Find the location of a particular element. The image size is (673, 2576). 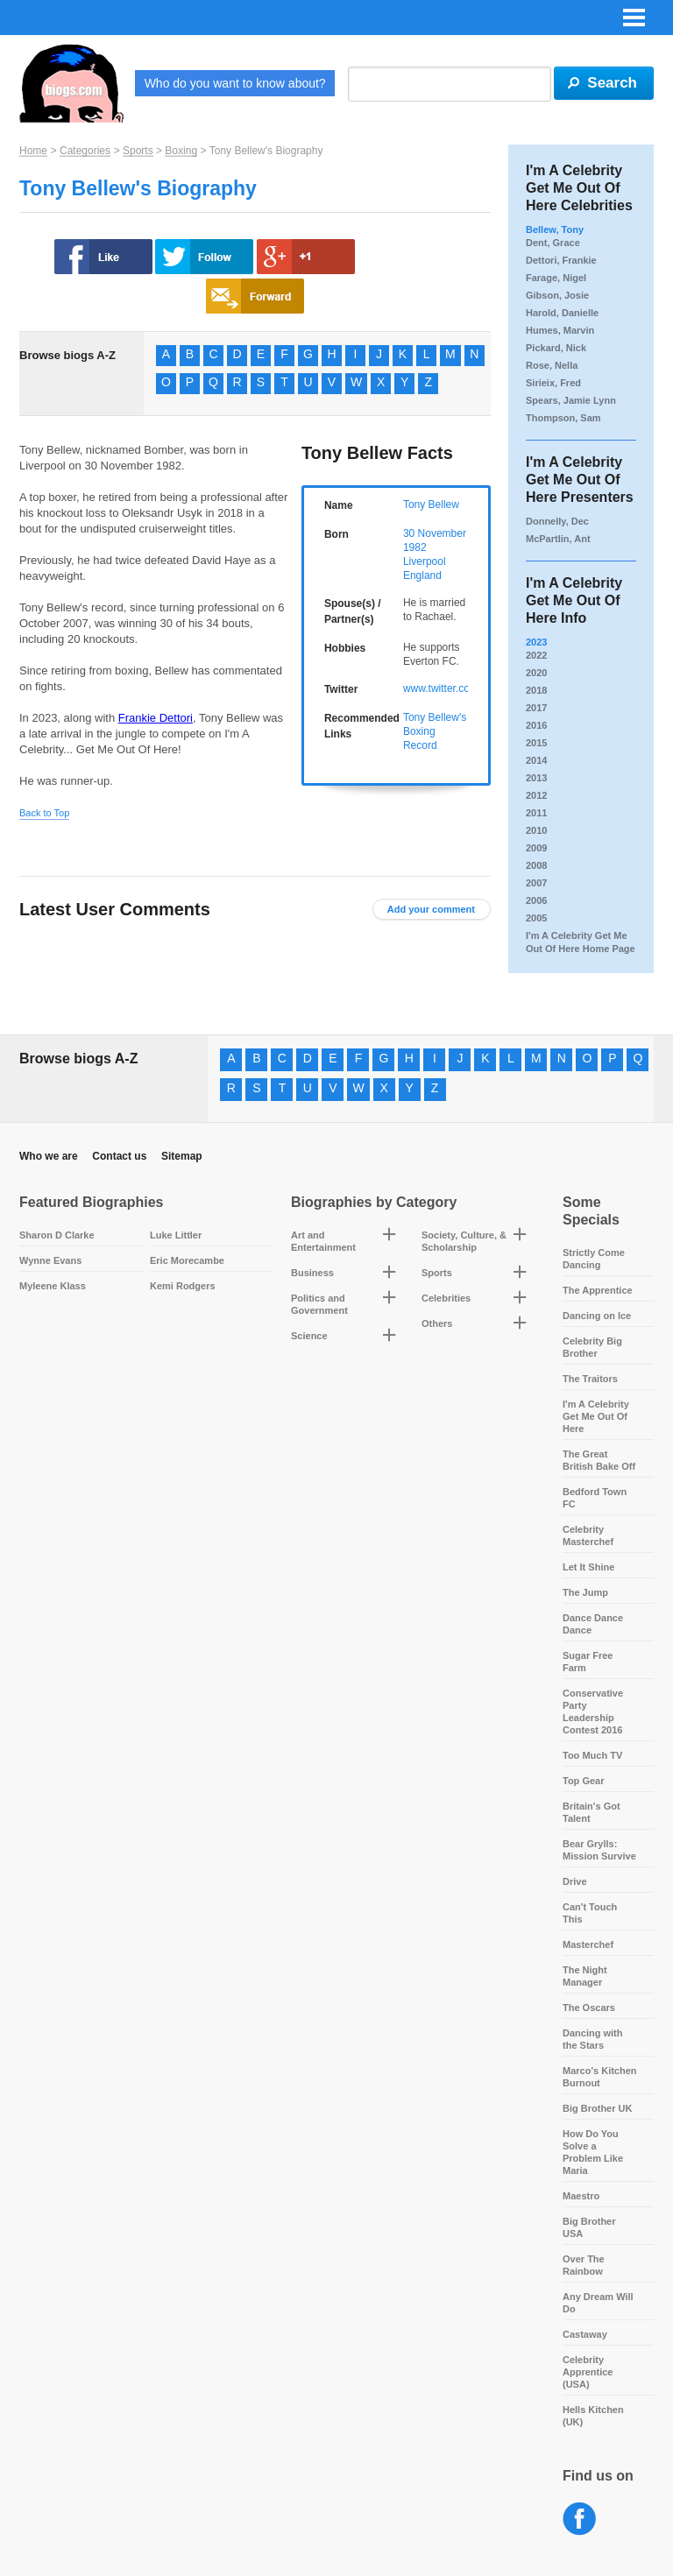

The Jump is located at coordinates (585, 1592).